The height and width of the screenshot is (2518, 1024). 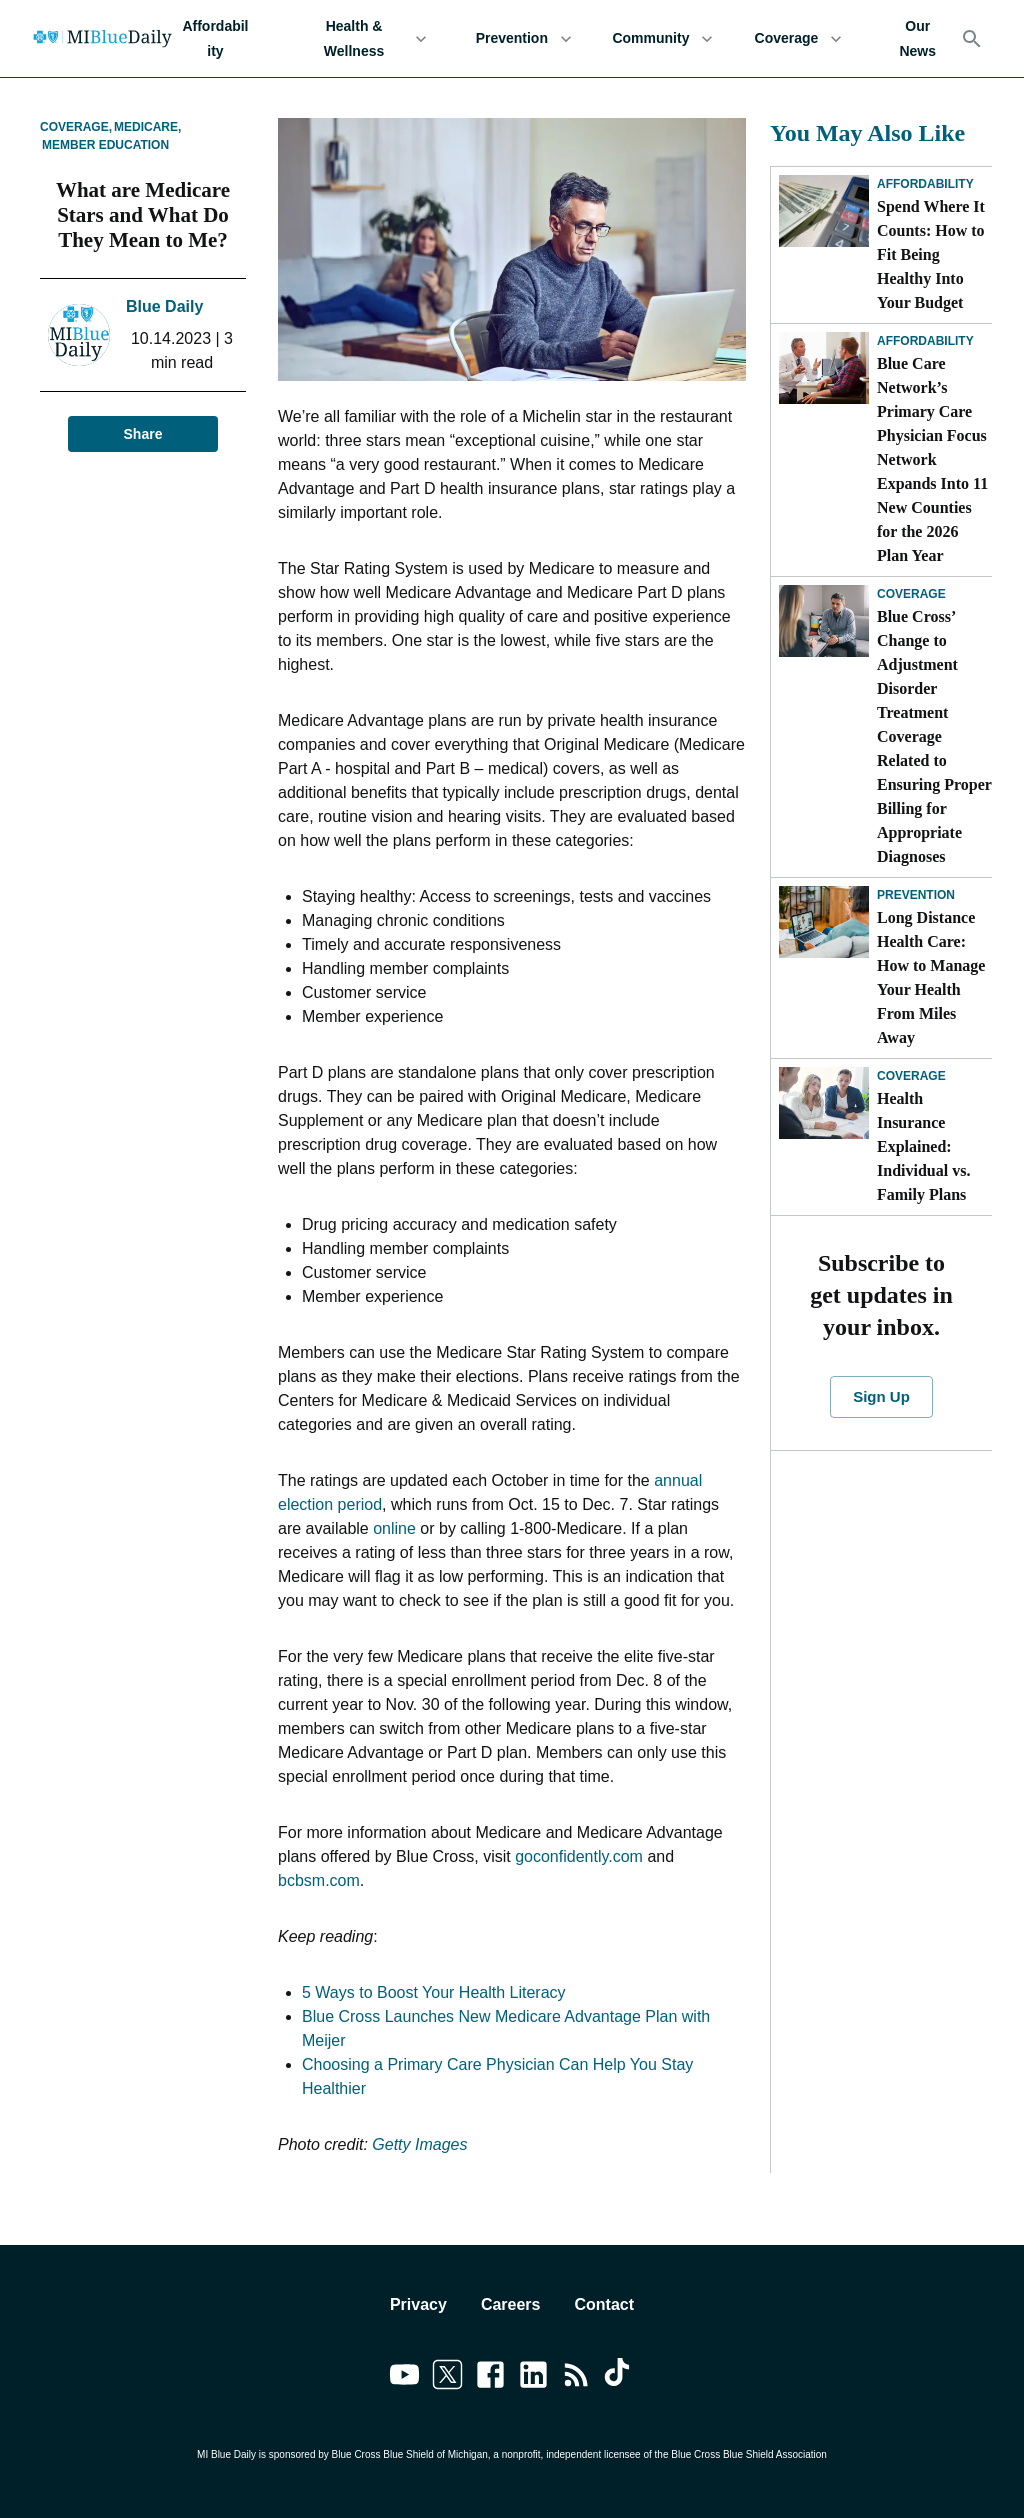 What do you see at coordinates (143, 434) in the screenshot?
I see `Share` at bounding box center [143, 434].